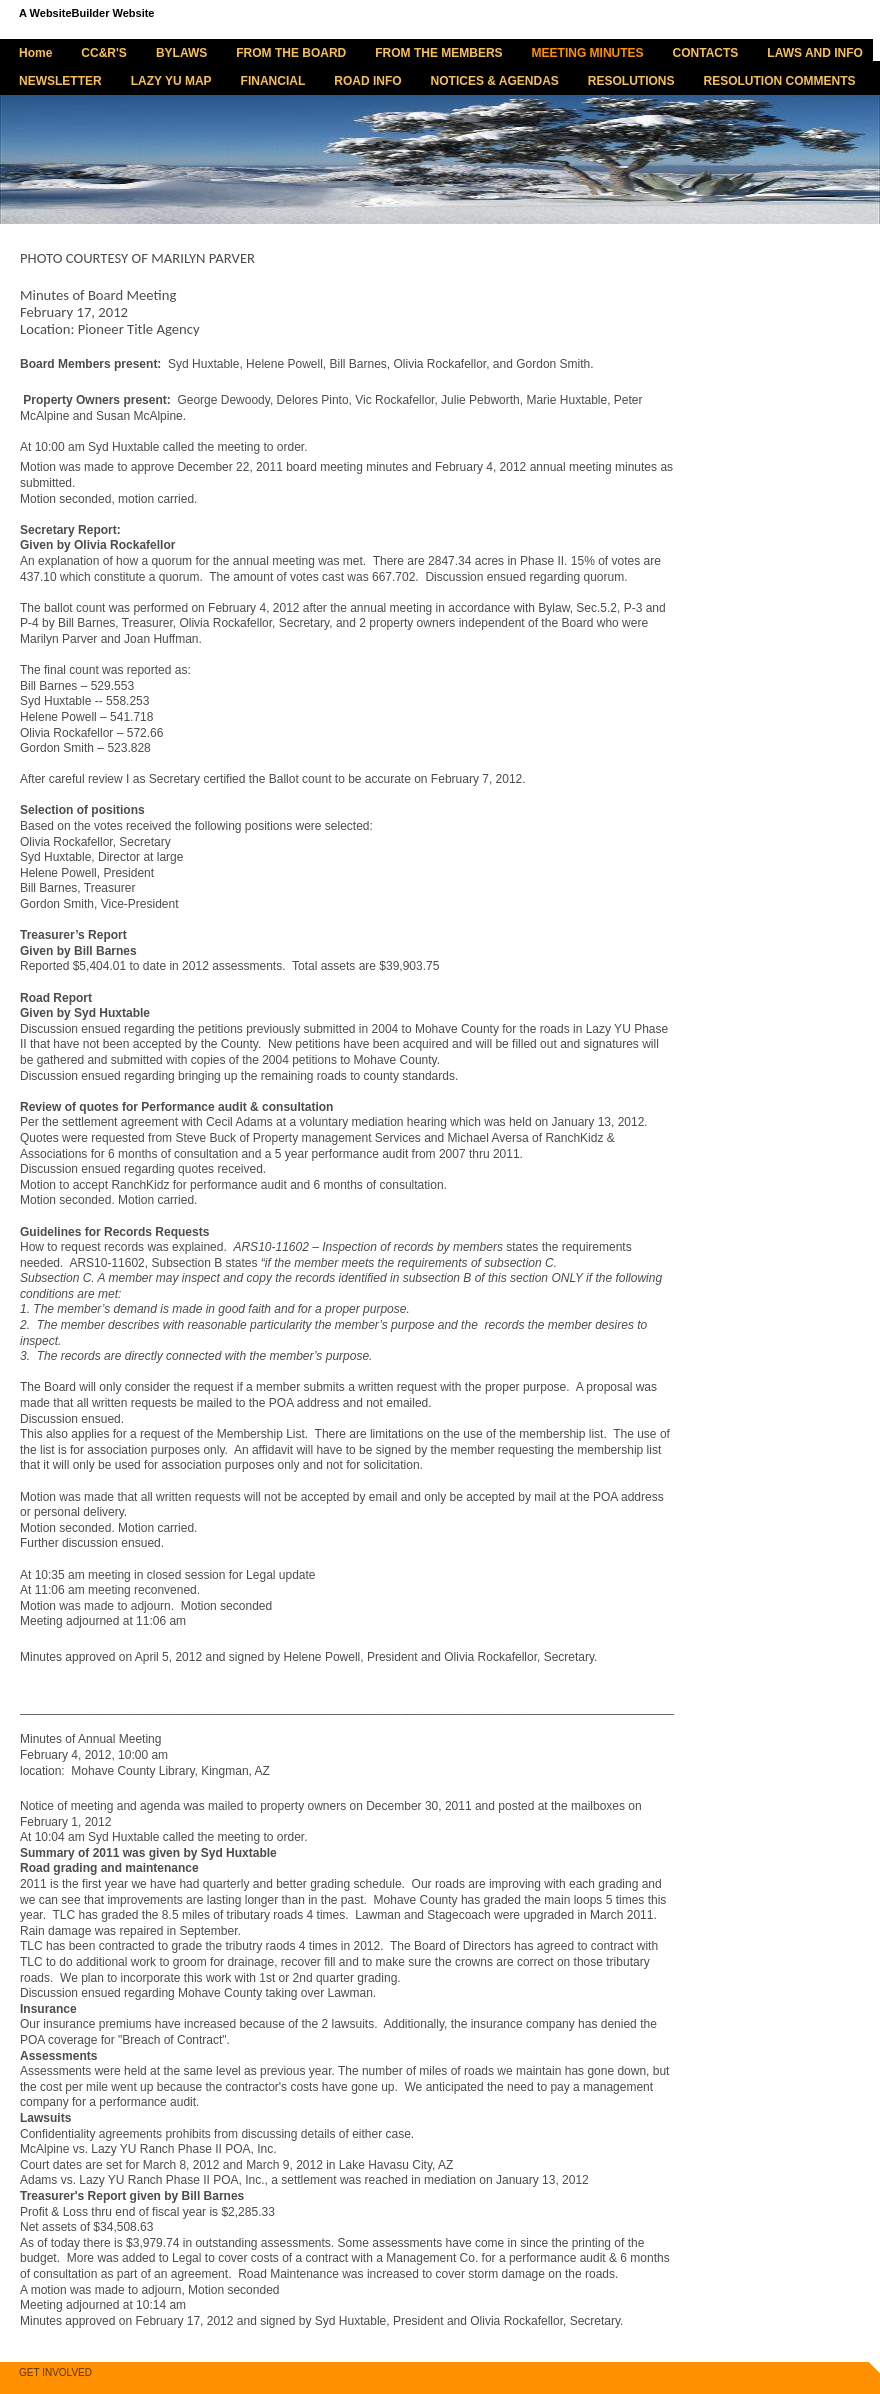 The image size is (880, 2394). What do you see at coordinates (291, 53) in the screenshot?
I see `FROM THE BOARD` at bounding box center [291, 53].